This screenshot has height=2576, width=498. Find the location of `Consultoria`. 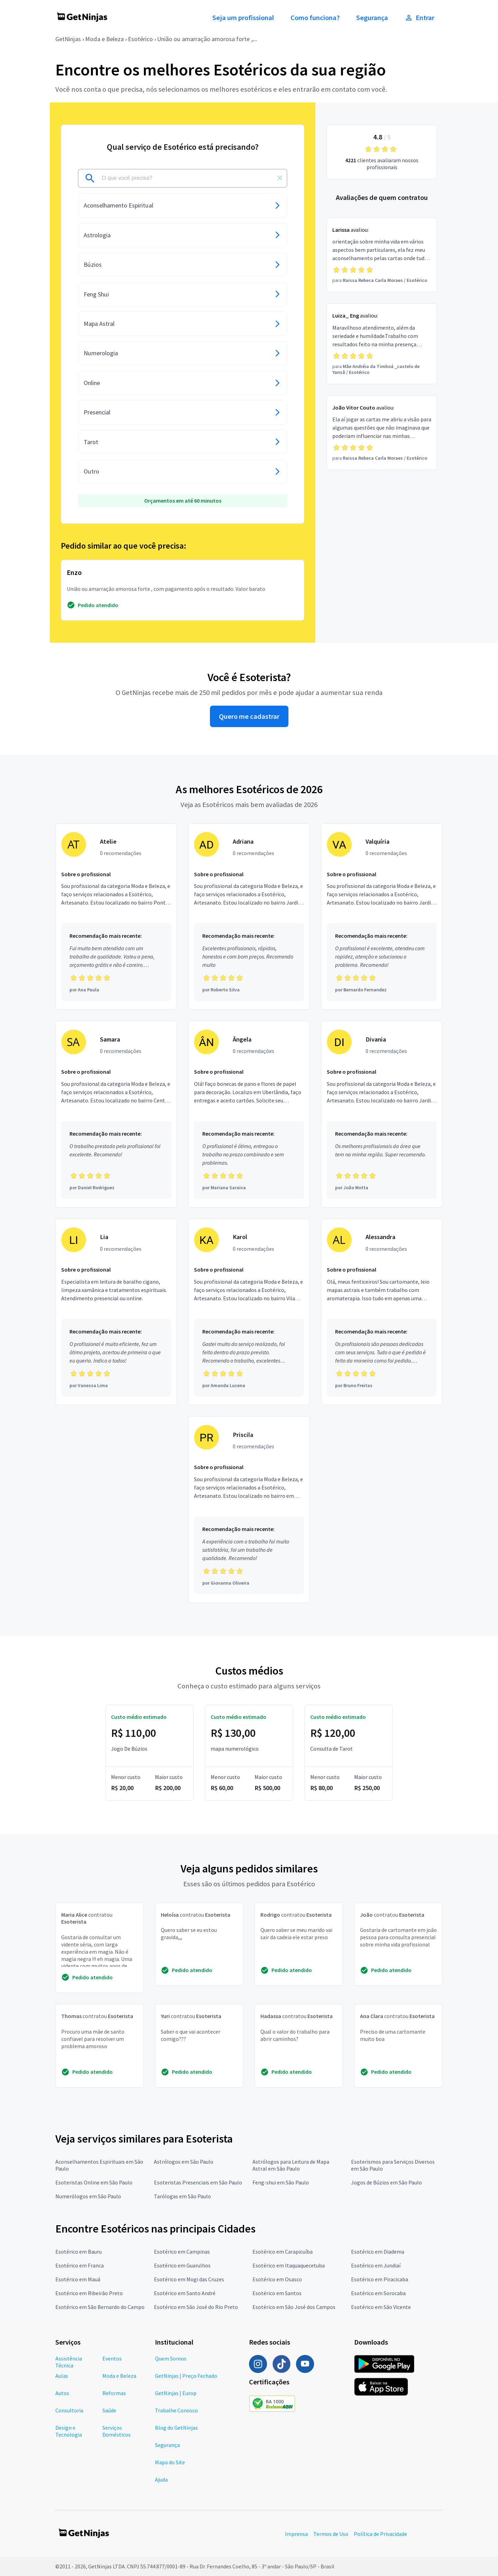

Consultoria is located at coordinates (69, 2410).